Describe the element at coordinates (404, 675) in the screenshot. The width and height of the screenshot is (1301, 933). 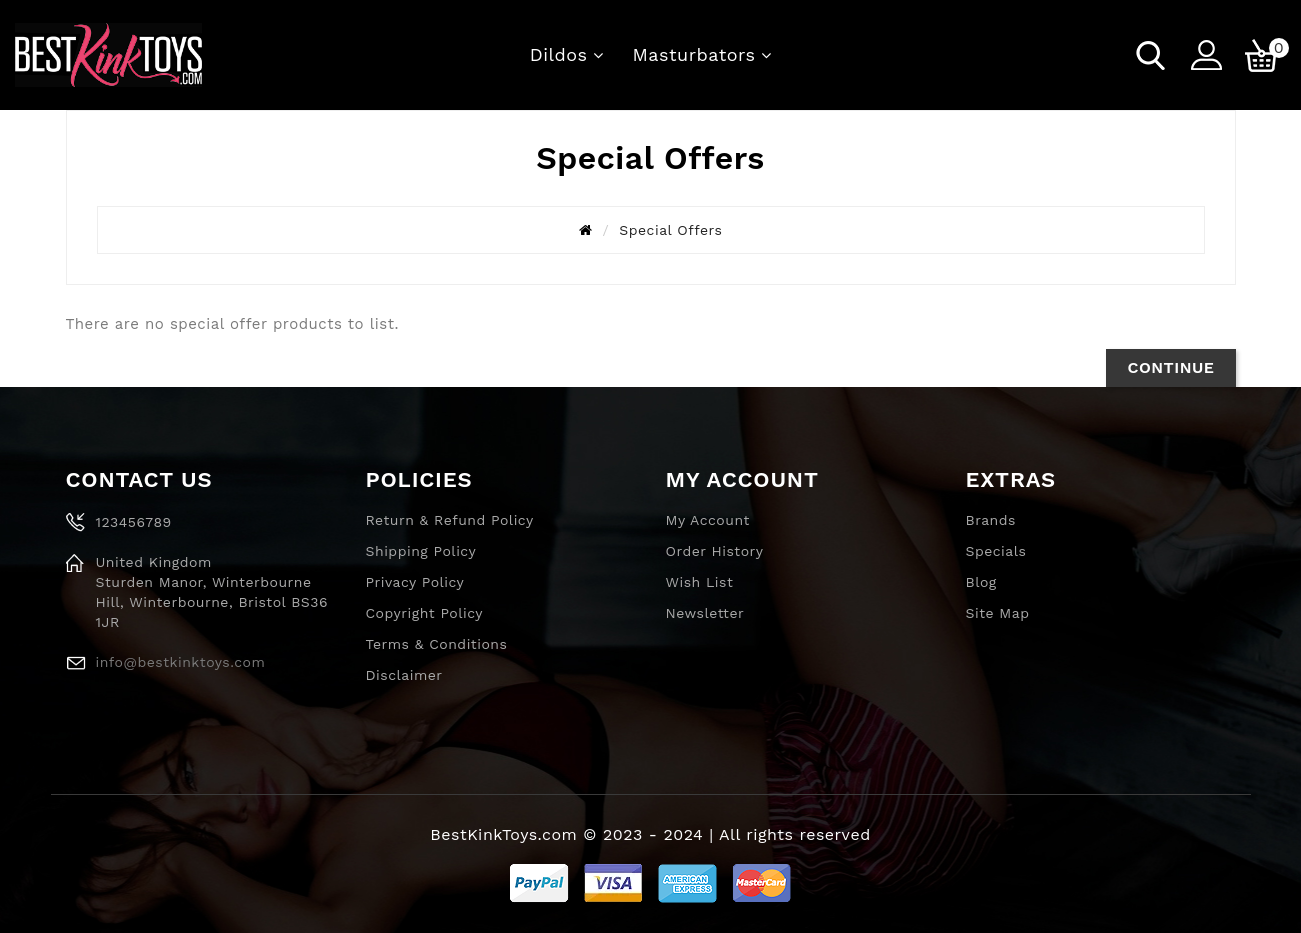
I see `Disclaimer` at that location.